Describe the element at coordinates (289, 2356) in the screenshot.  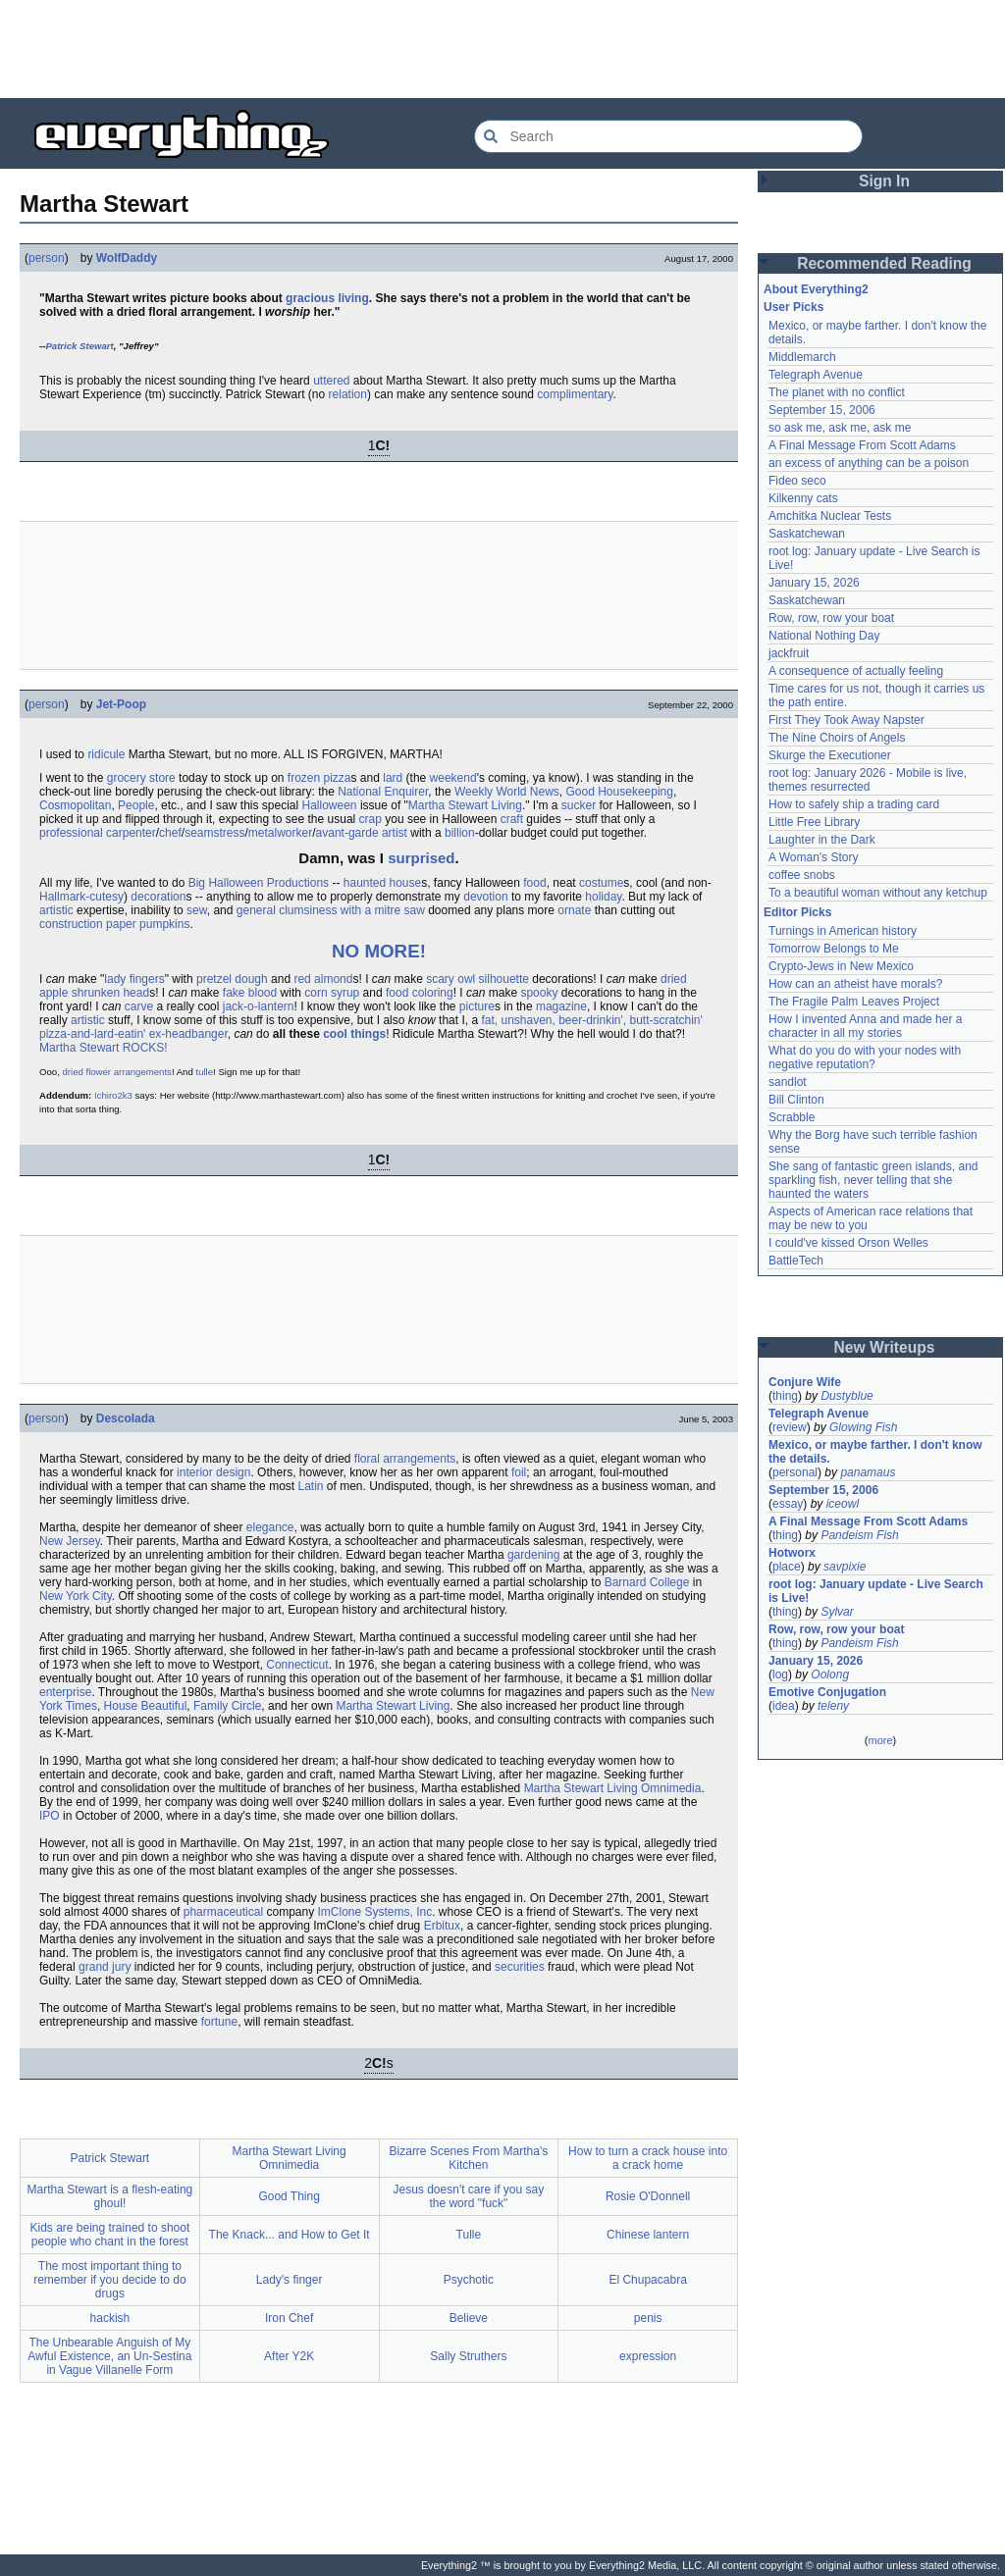
I see `After Y2K` at that location.